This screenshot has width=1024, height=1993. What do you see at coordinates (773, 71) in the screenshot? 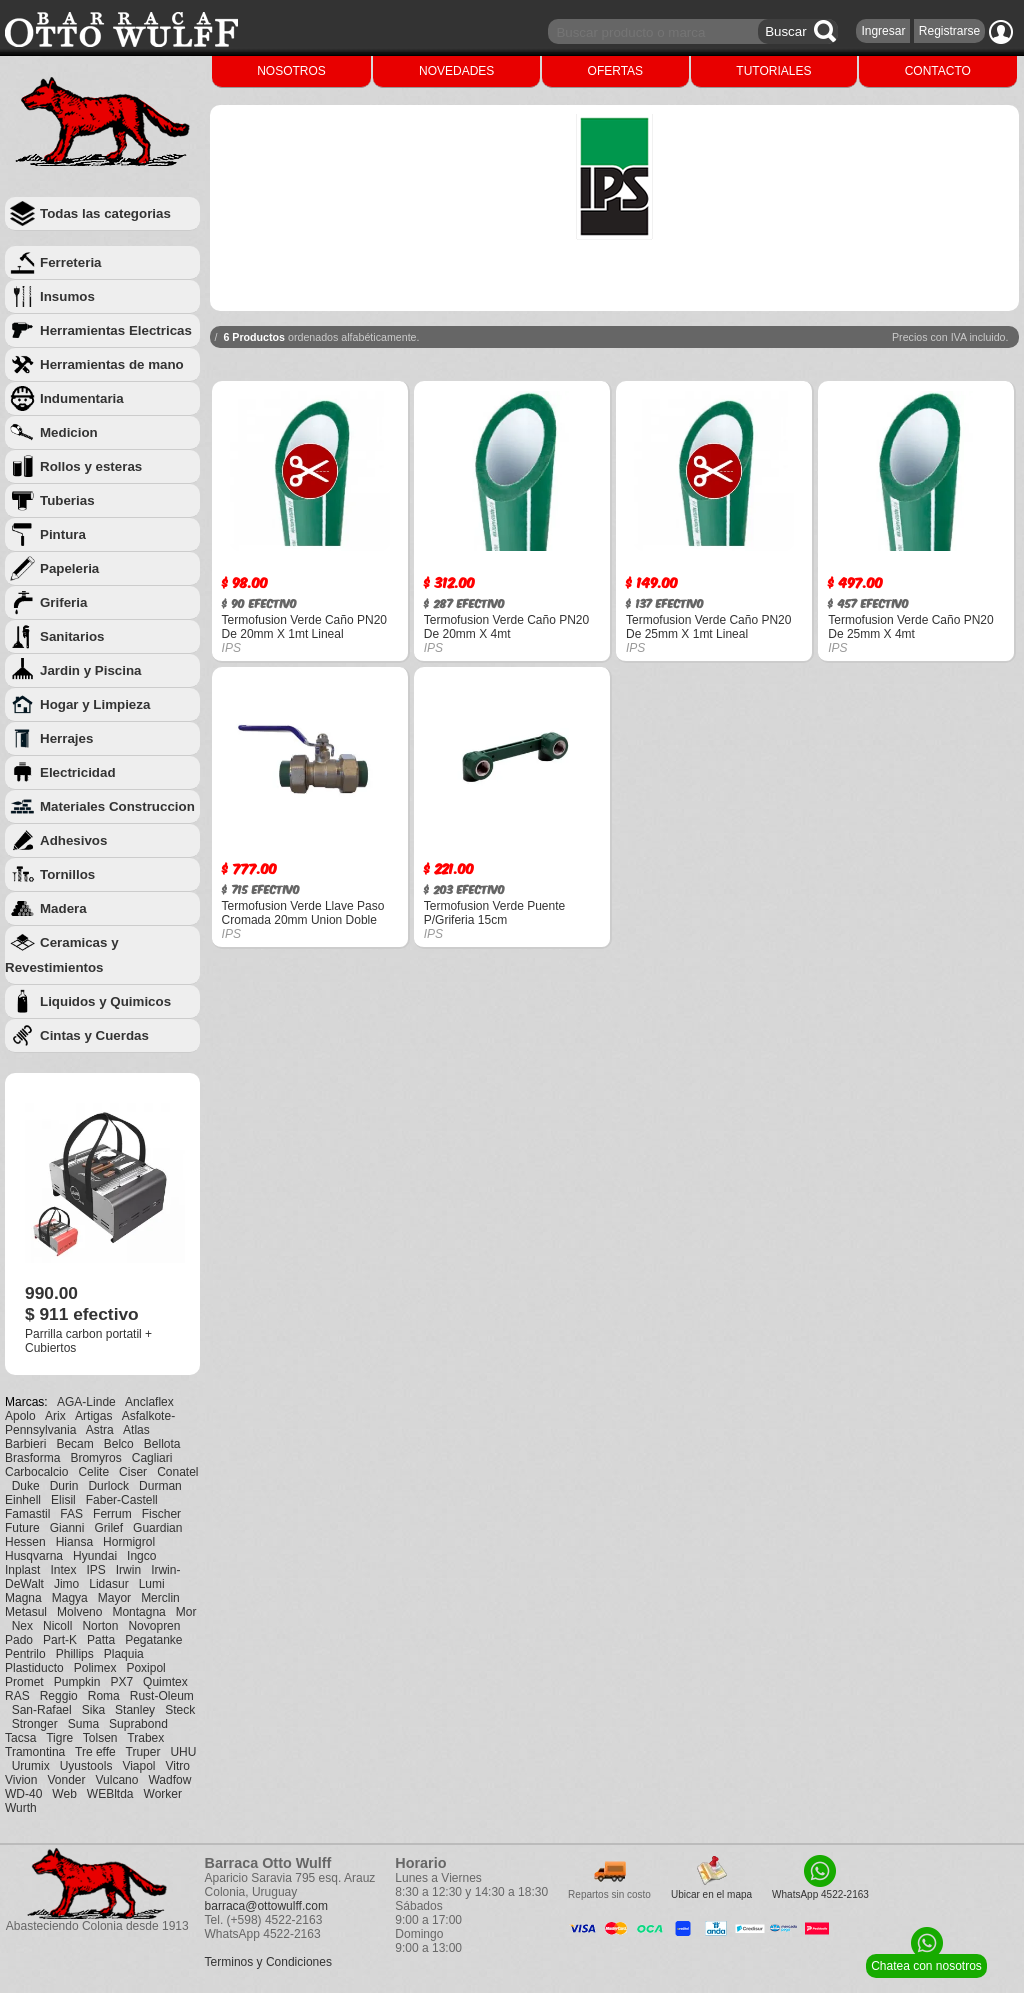
I see `TUTORIALES` at bounding box center [773, 71].